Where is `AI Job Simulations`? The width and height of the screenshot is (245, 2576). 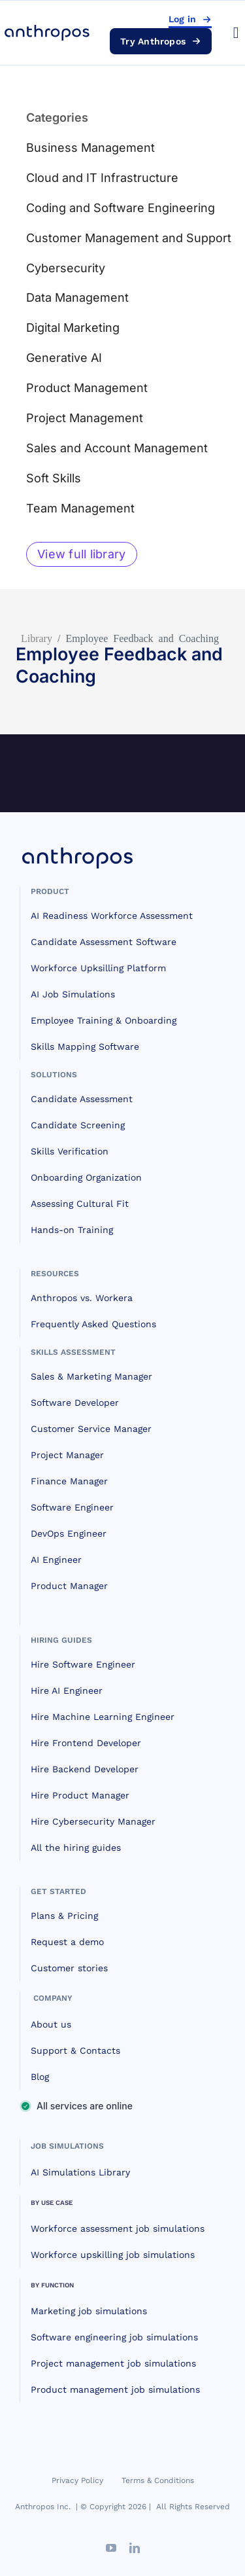
AI Job Simulations is located at coordinates (73, 994).